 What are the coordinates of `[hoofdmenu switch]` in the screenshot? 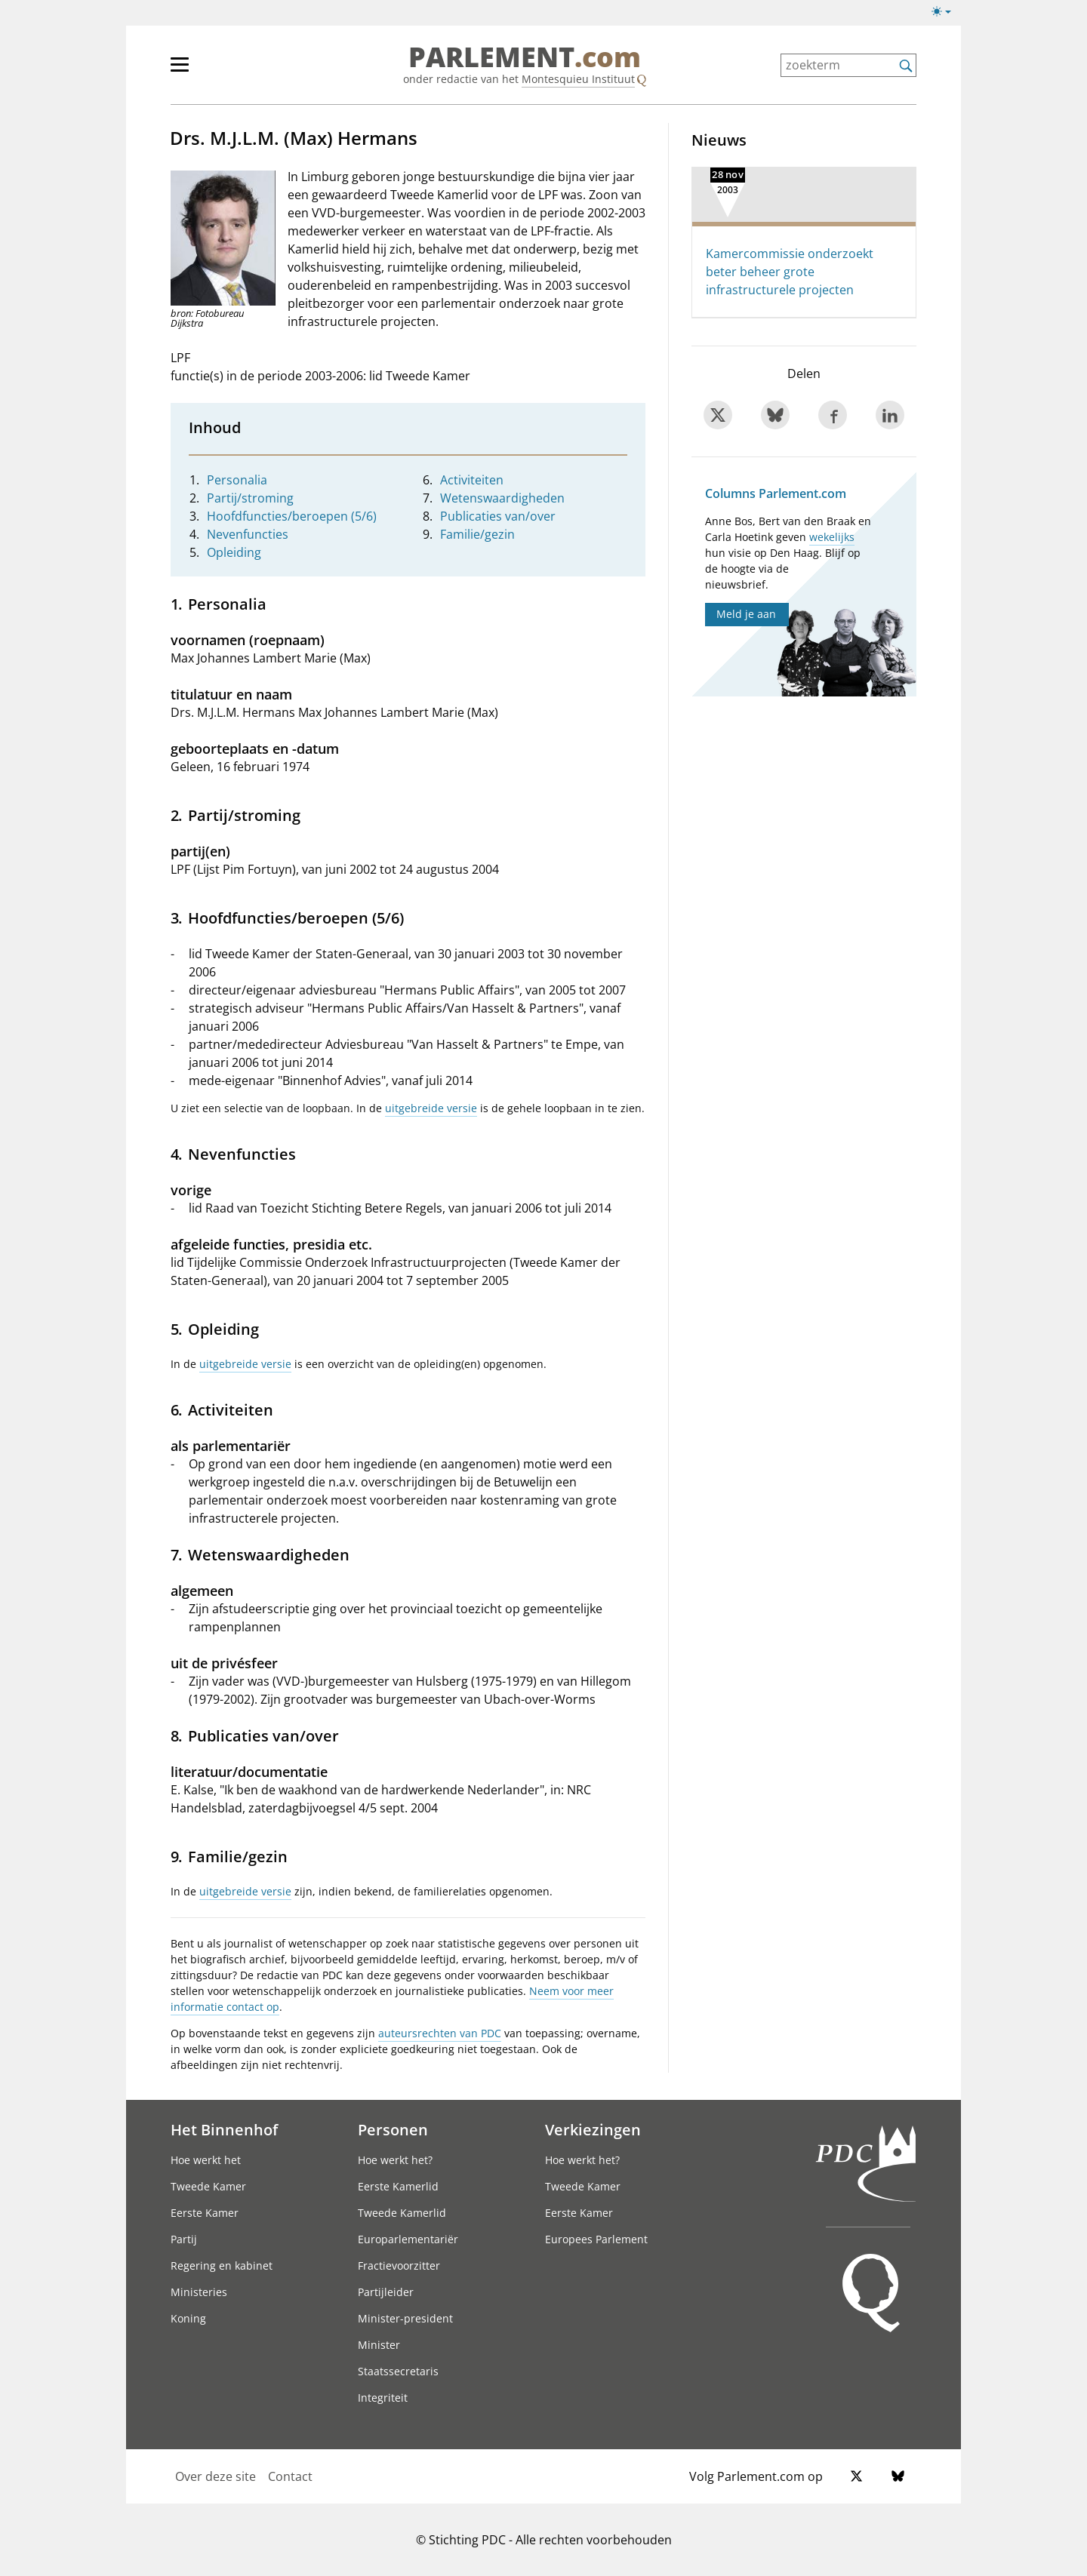 It's located at (180, 70).